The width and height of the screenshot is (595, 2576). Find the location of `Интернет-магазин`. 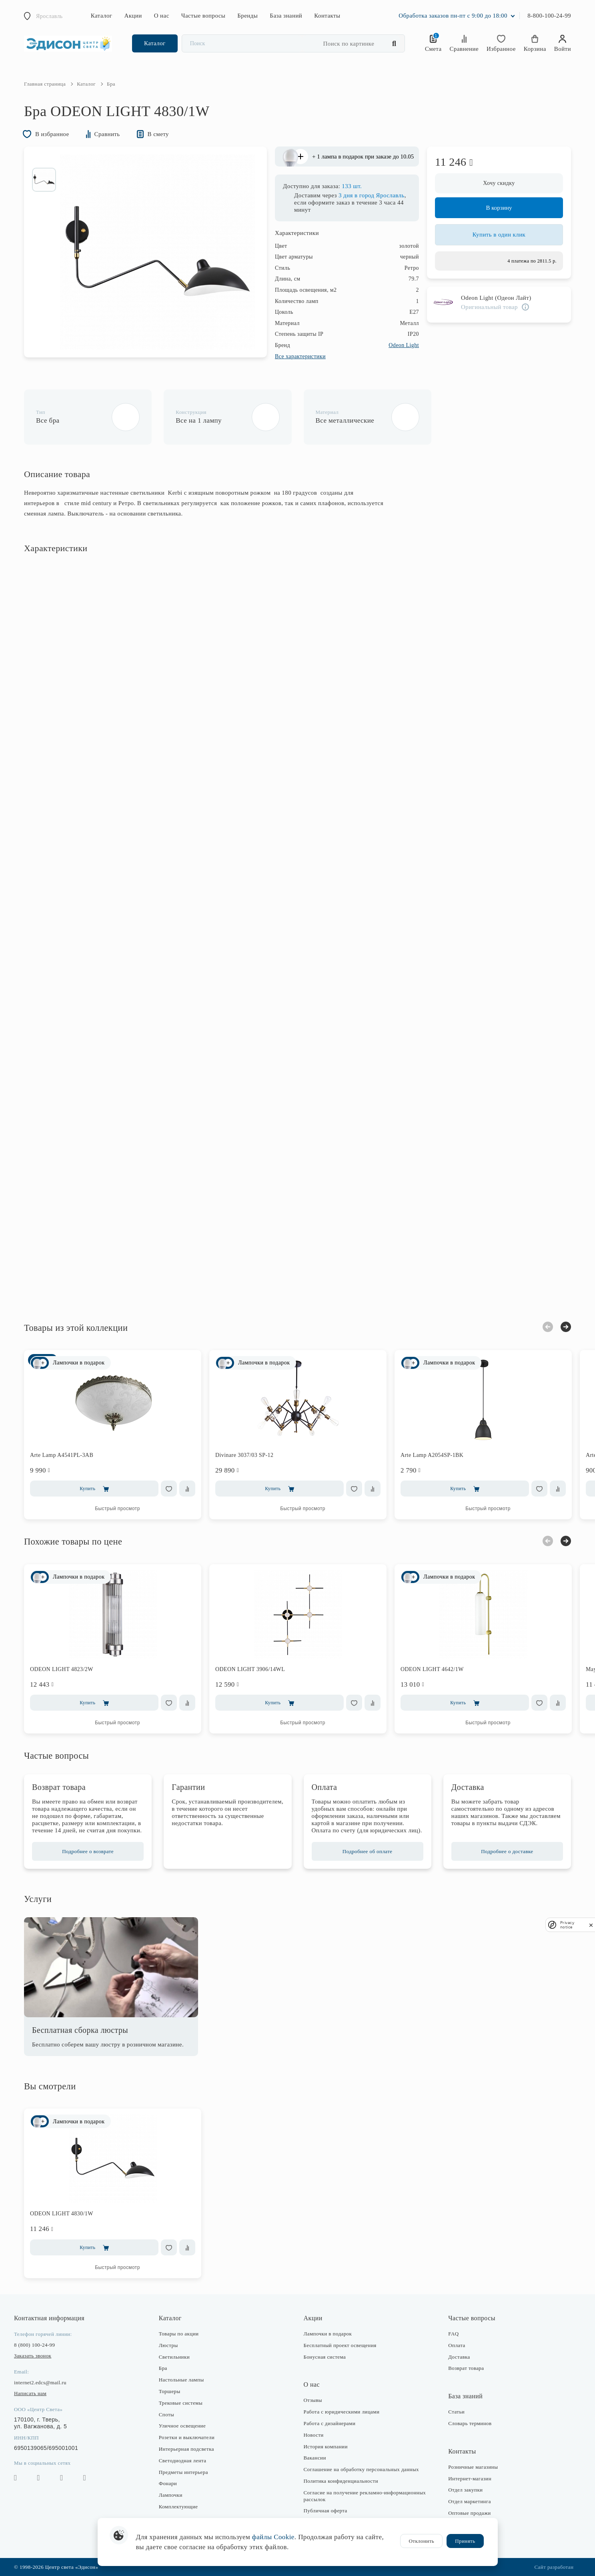

Интернет-магазин is located at coordinates (469, 2479).